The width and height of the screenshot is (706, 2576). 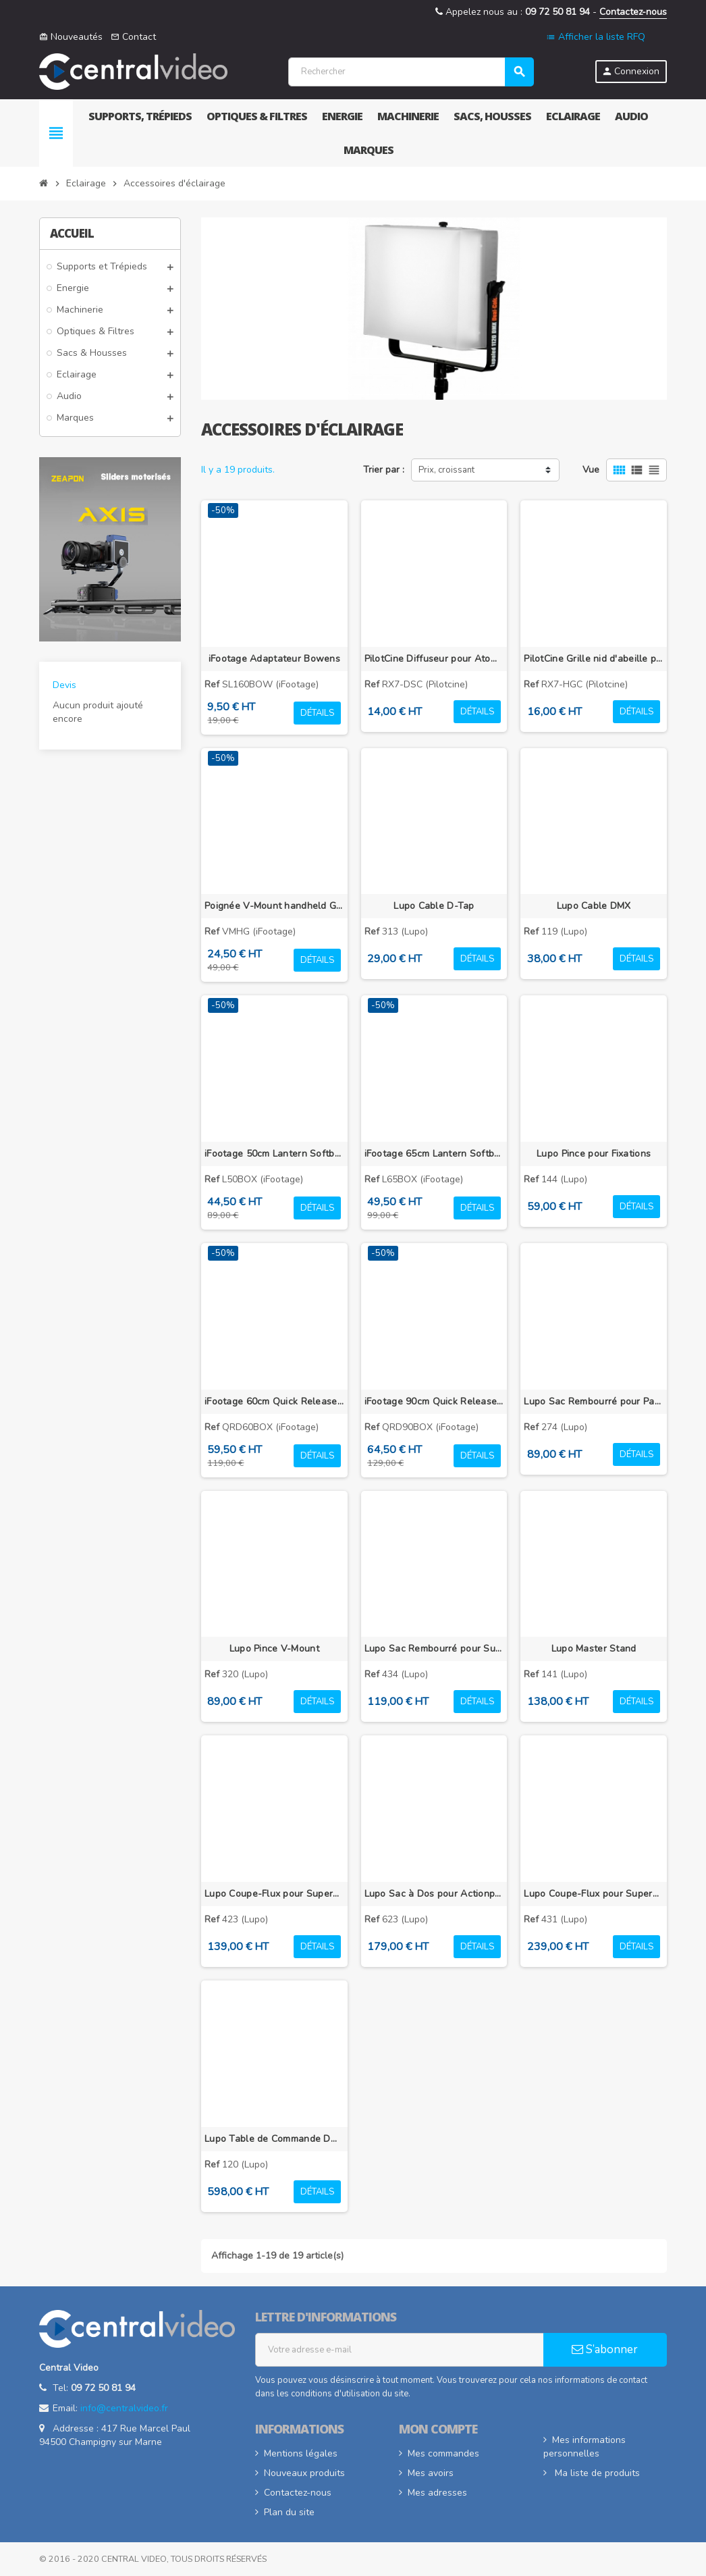 I want to click on Lupo Table de Commande DMX 24/48, so click(x=274, y=2138).